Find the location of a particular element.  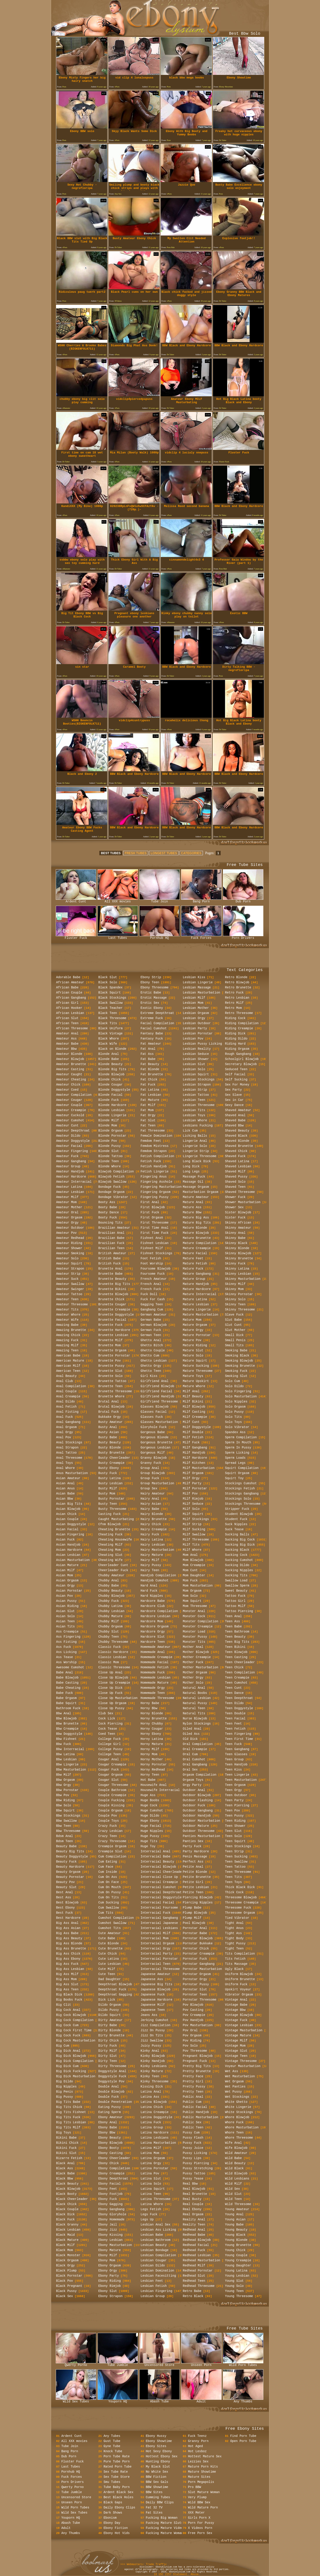

Brunette Mom is located at coordinates (109, 1345).